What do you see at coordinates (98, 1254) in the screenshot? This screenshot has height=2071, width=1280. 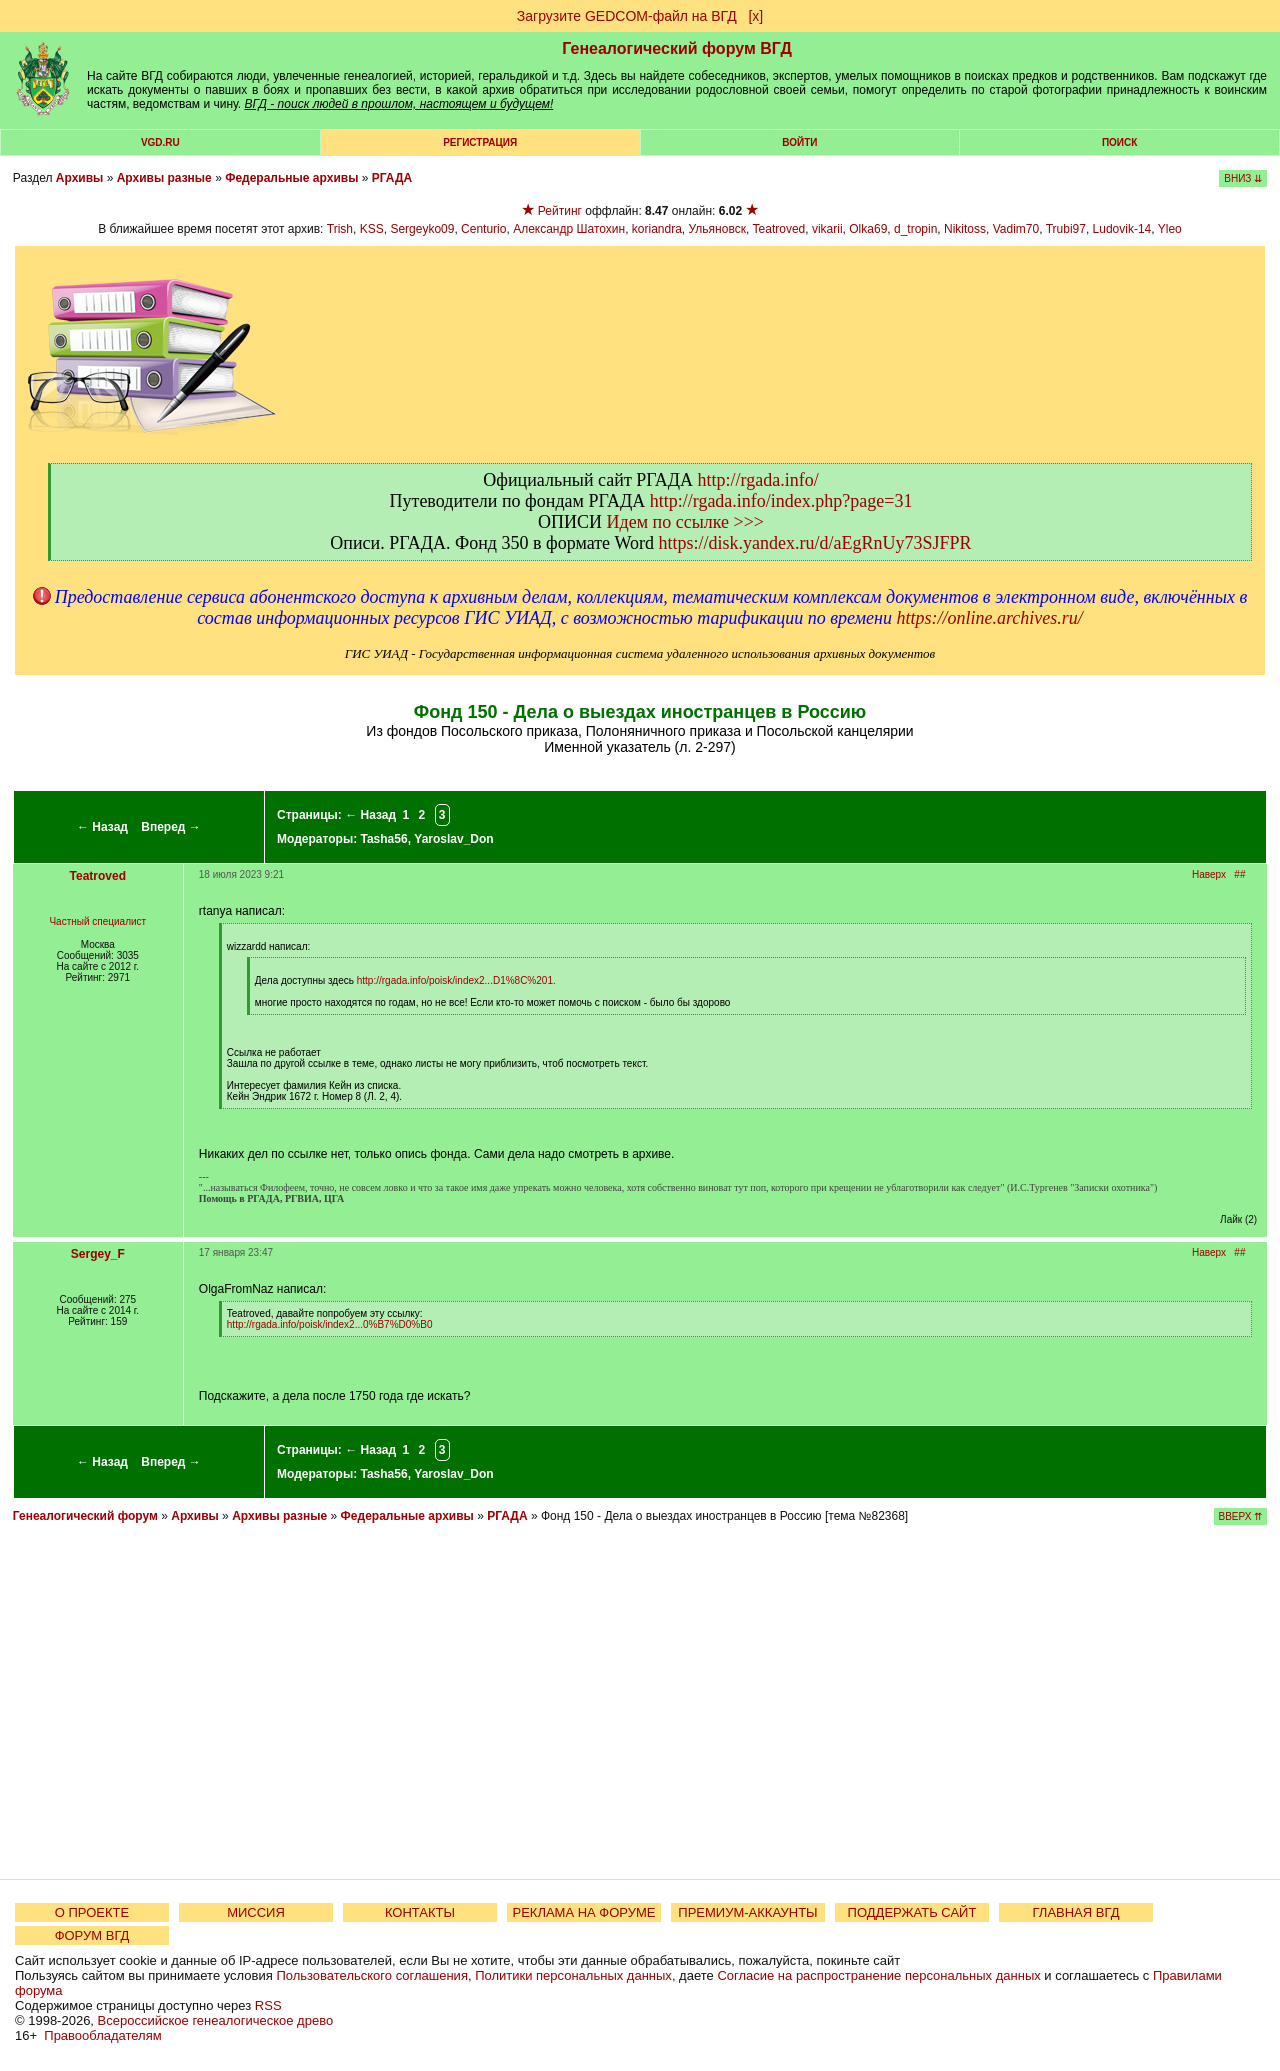 I see `Sergey_F` at bounding box center [98, 1254].